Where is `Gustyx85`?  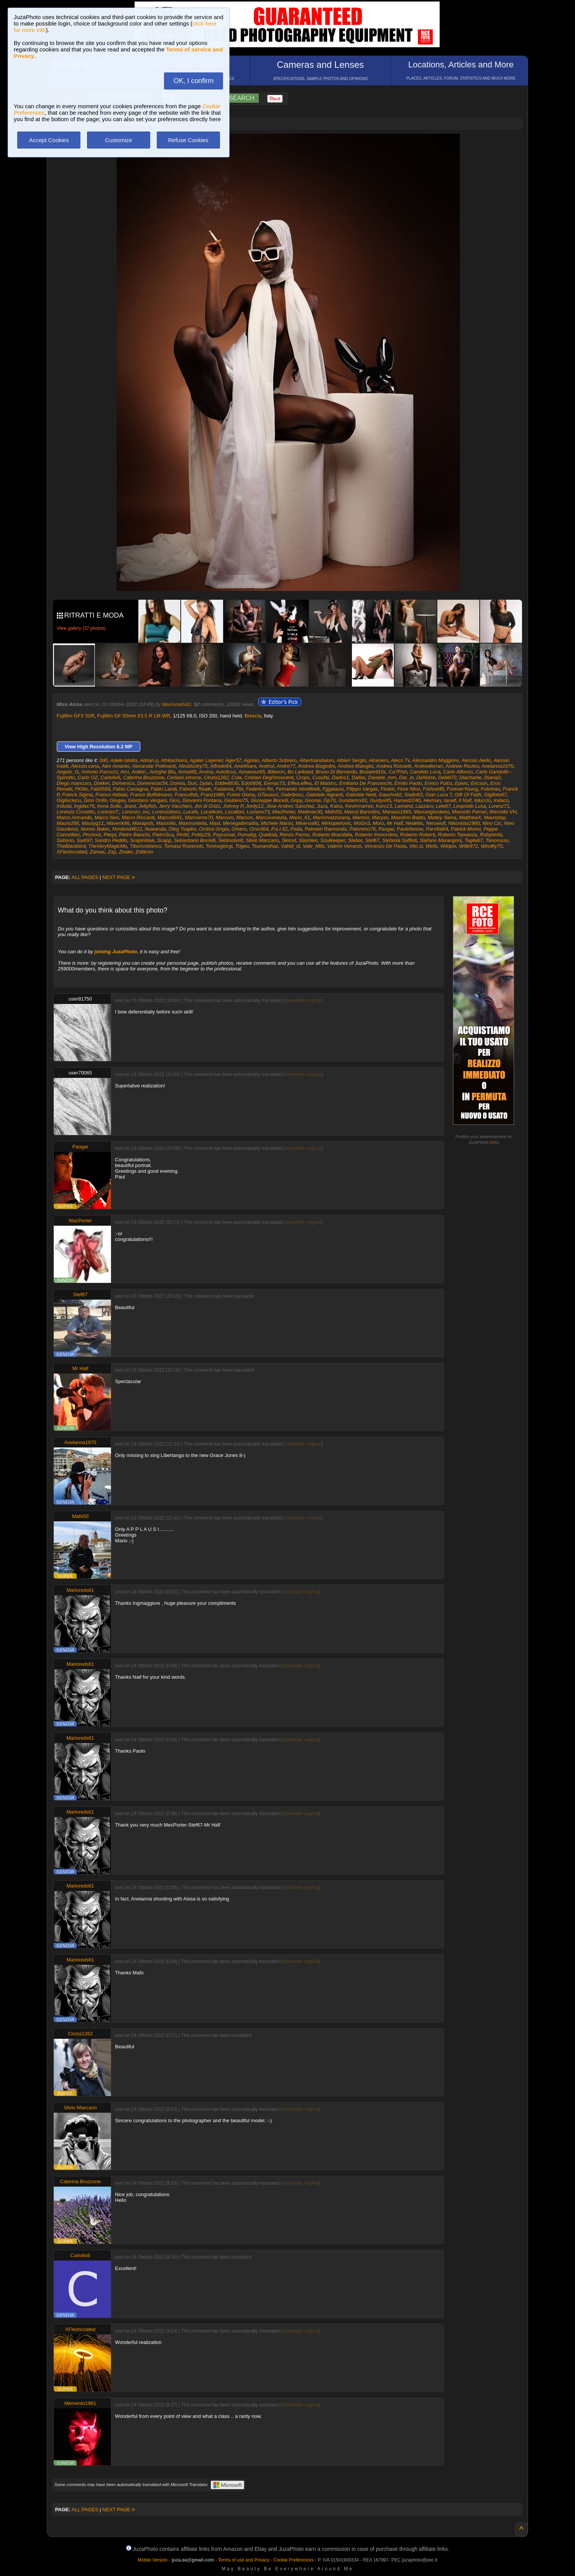
Gustyx85 is located at coordinates (380, 800).